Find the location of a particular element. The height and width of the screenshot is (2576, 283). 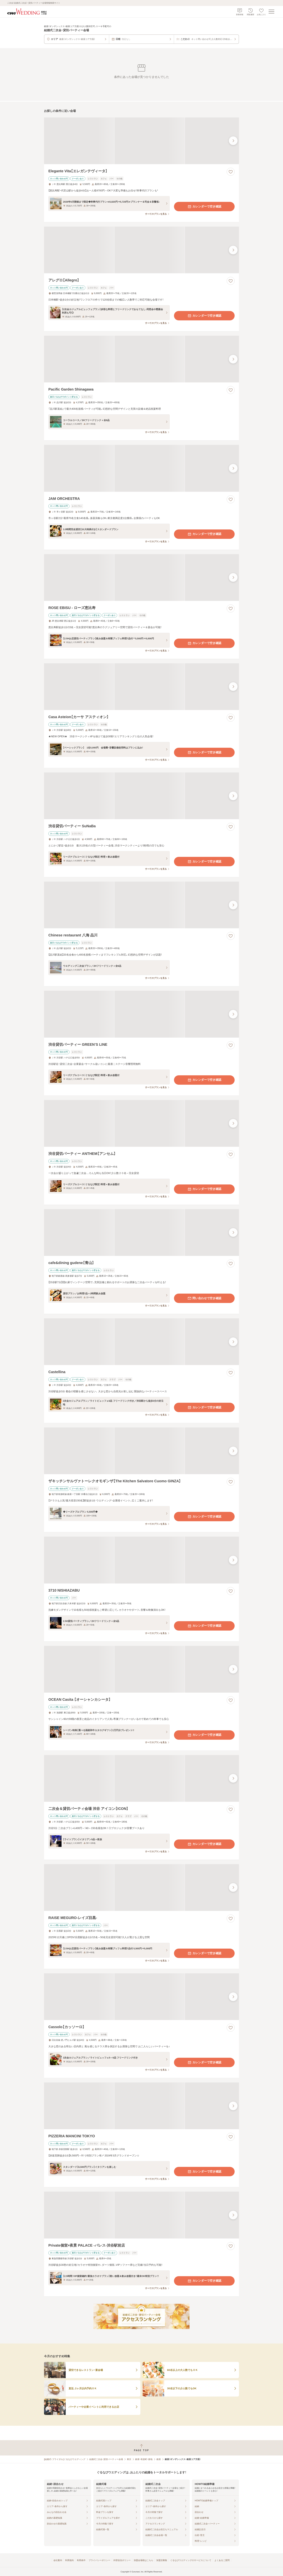

[Chinese restaurant 八海 品川の画像] is located at coordinates (141, 905).